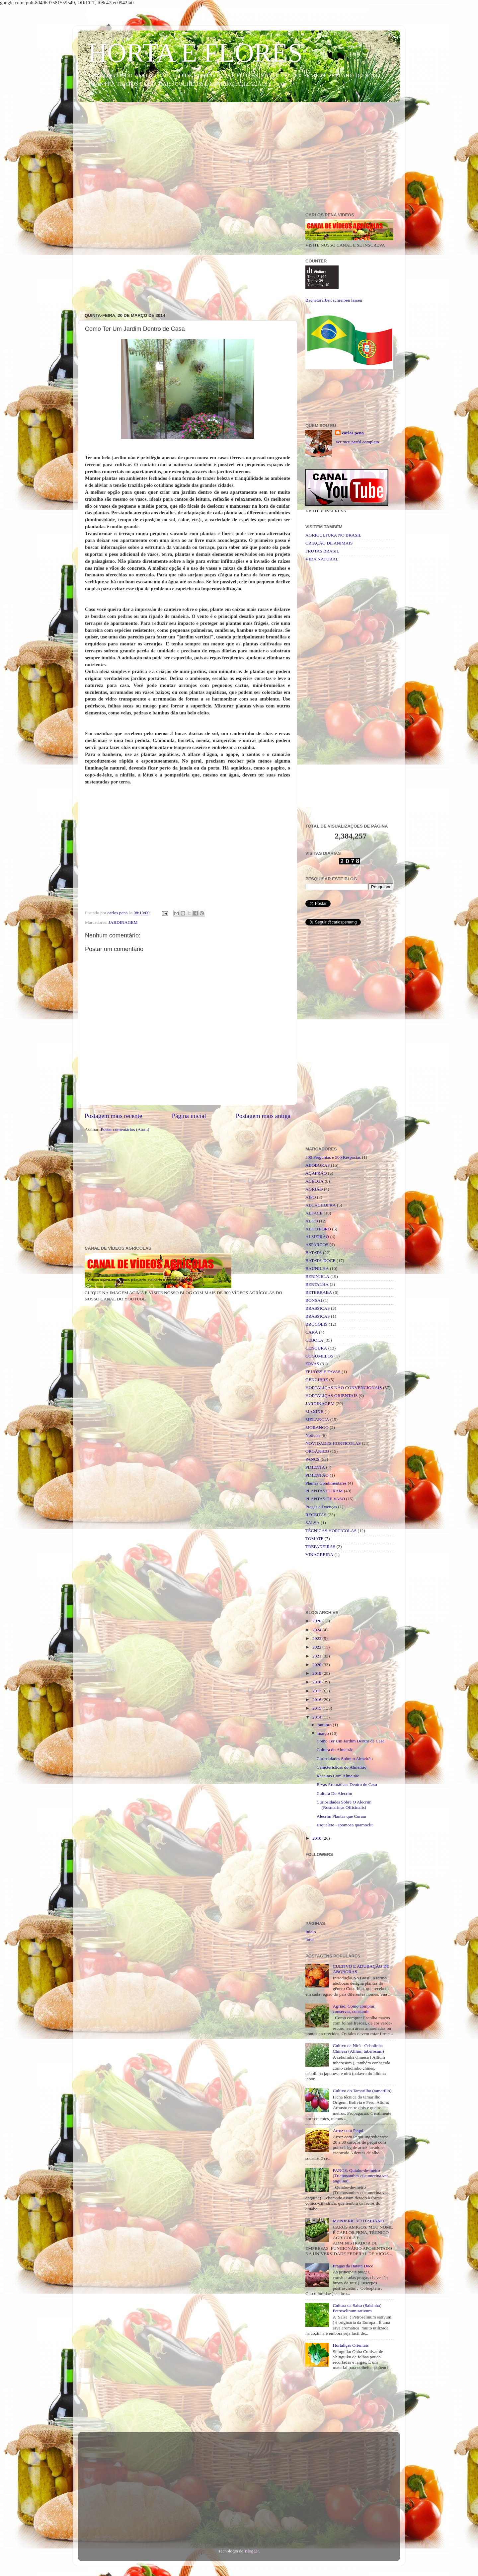 This screenshot has width=478, height=2576. I want to click on GENGIBRE, so click(316, 1379).